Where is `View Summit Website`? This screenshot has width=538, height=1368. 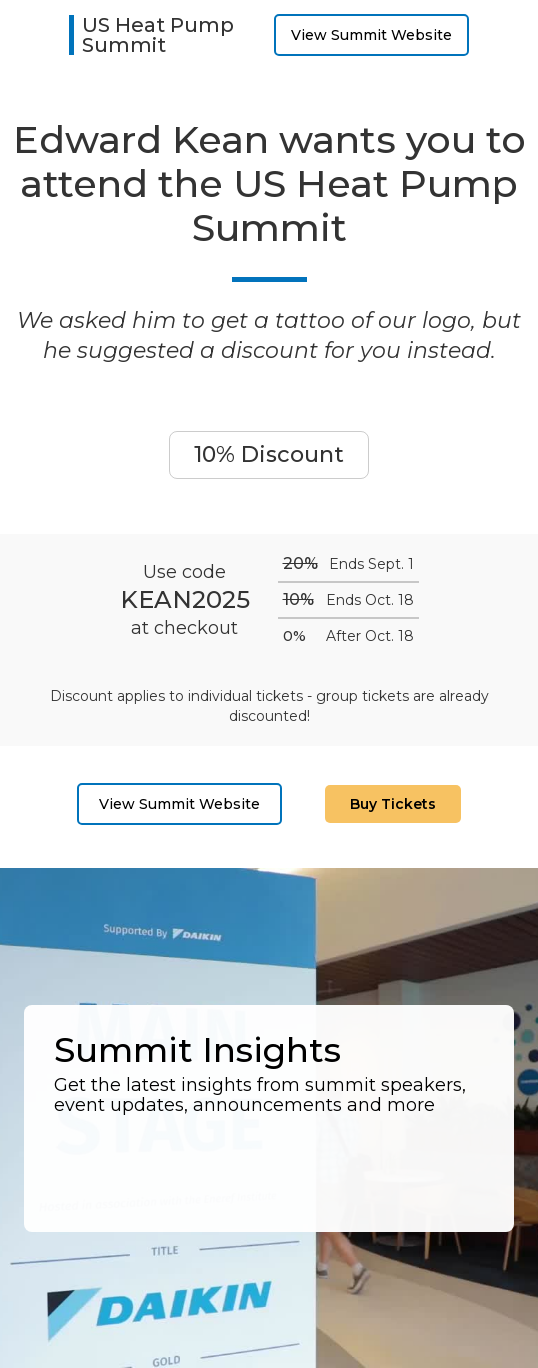 View Summit Website is located at coordinates (371, 35).